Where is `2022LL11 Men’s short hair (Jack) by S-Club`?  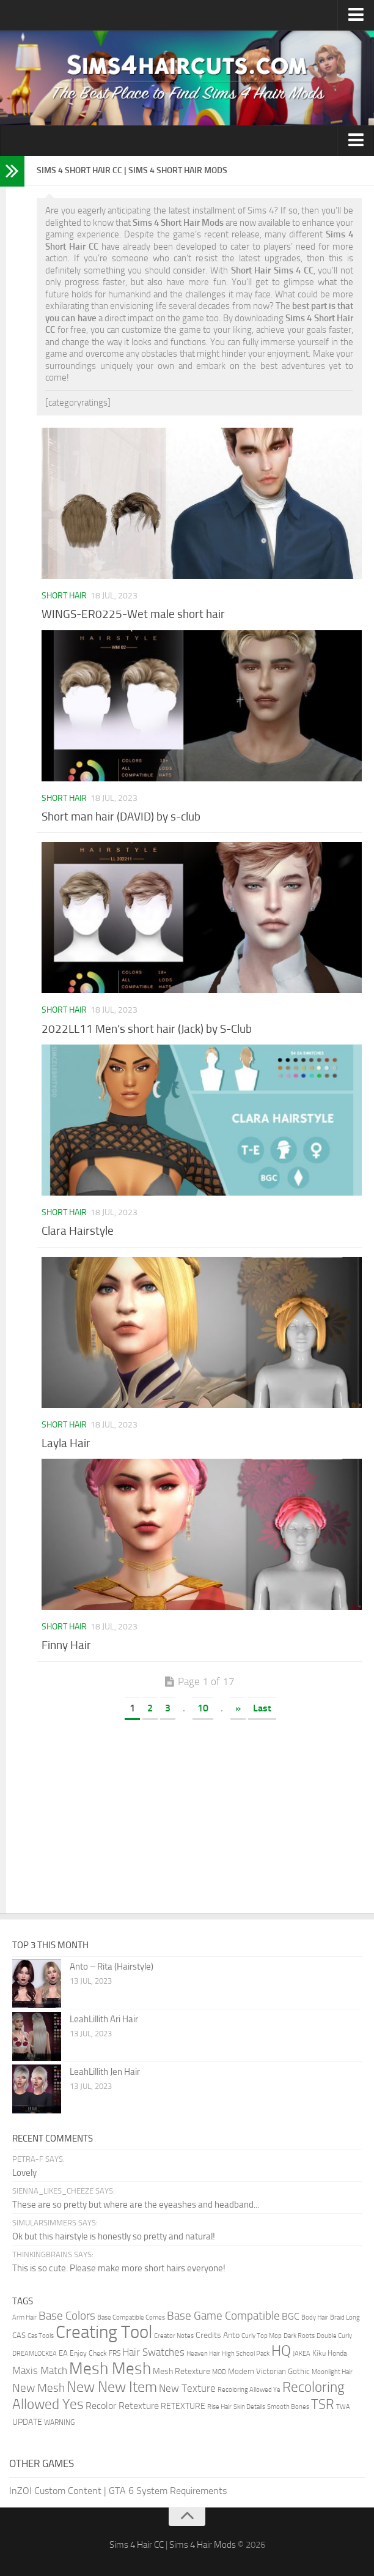 2022LL11 Men’s short hair (Jack) by S-Club is located at coordinates (147, 1029).